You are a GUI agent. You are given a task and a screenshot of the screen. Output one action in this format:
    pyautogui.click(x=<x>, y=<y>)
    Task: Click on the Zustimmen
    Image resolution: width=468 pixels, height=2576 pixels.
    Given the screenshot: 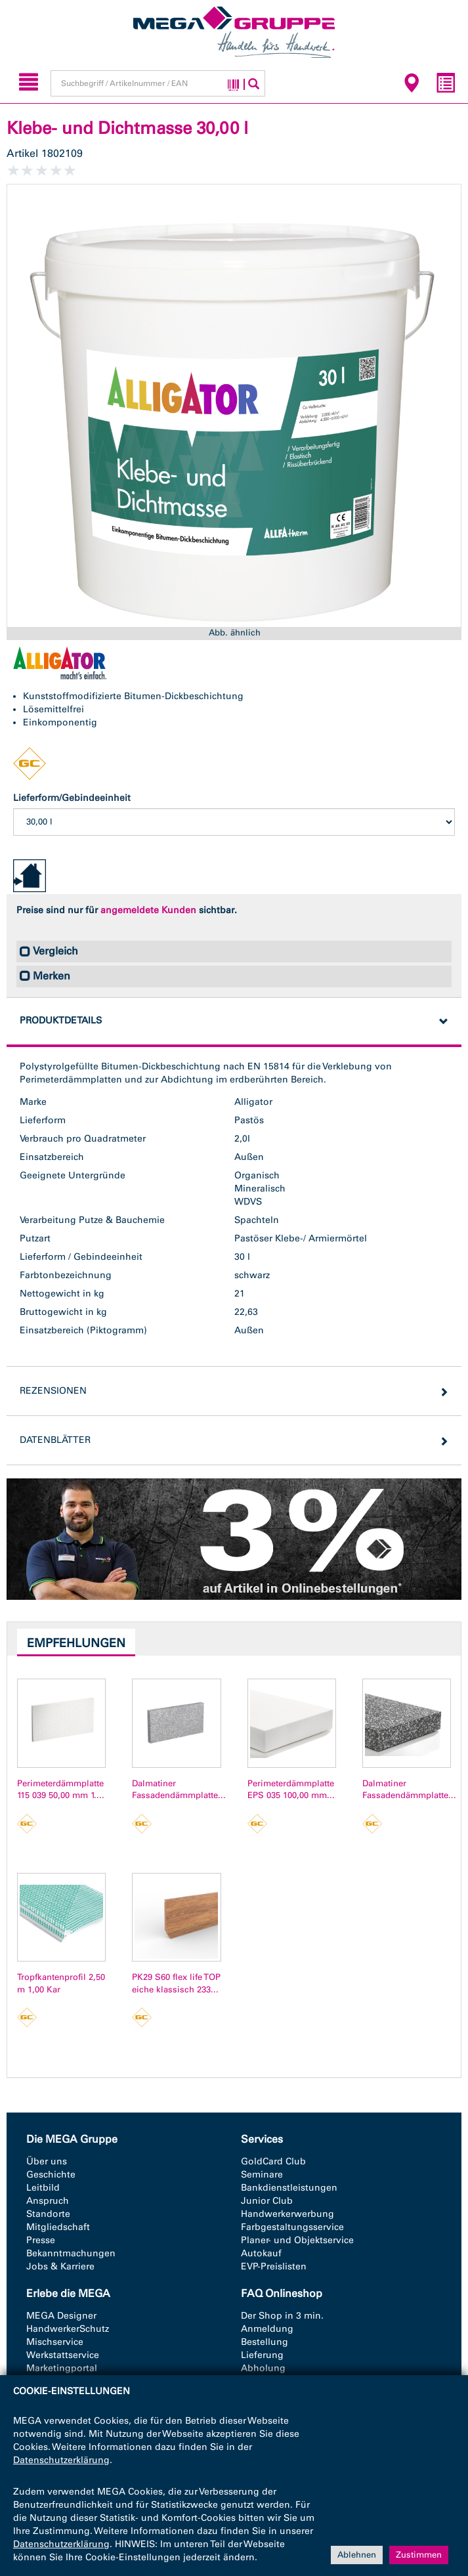 What is the action you would take?
    pyautogui.click(x=419, y=2555)
    